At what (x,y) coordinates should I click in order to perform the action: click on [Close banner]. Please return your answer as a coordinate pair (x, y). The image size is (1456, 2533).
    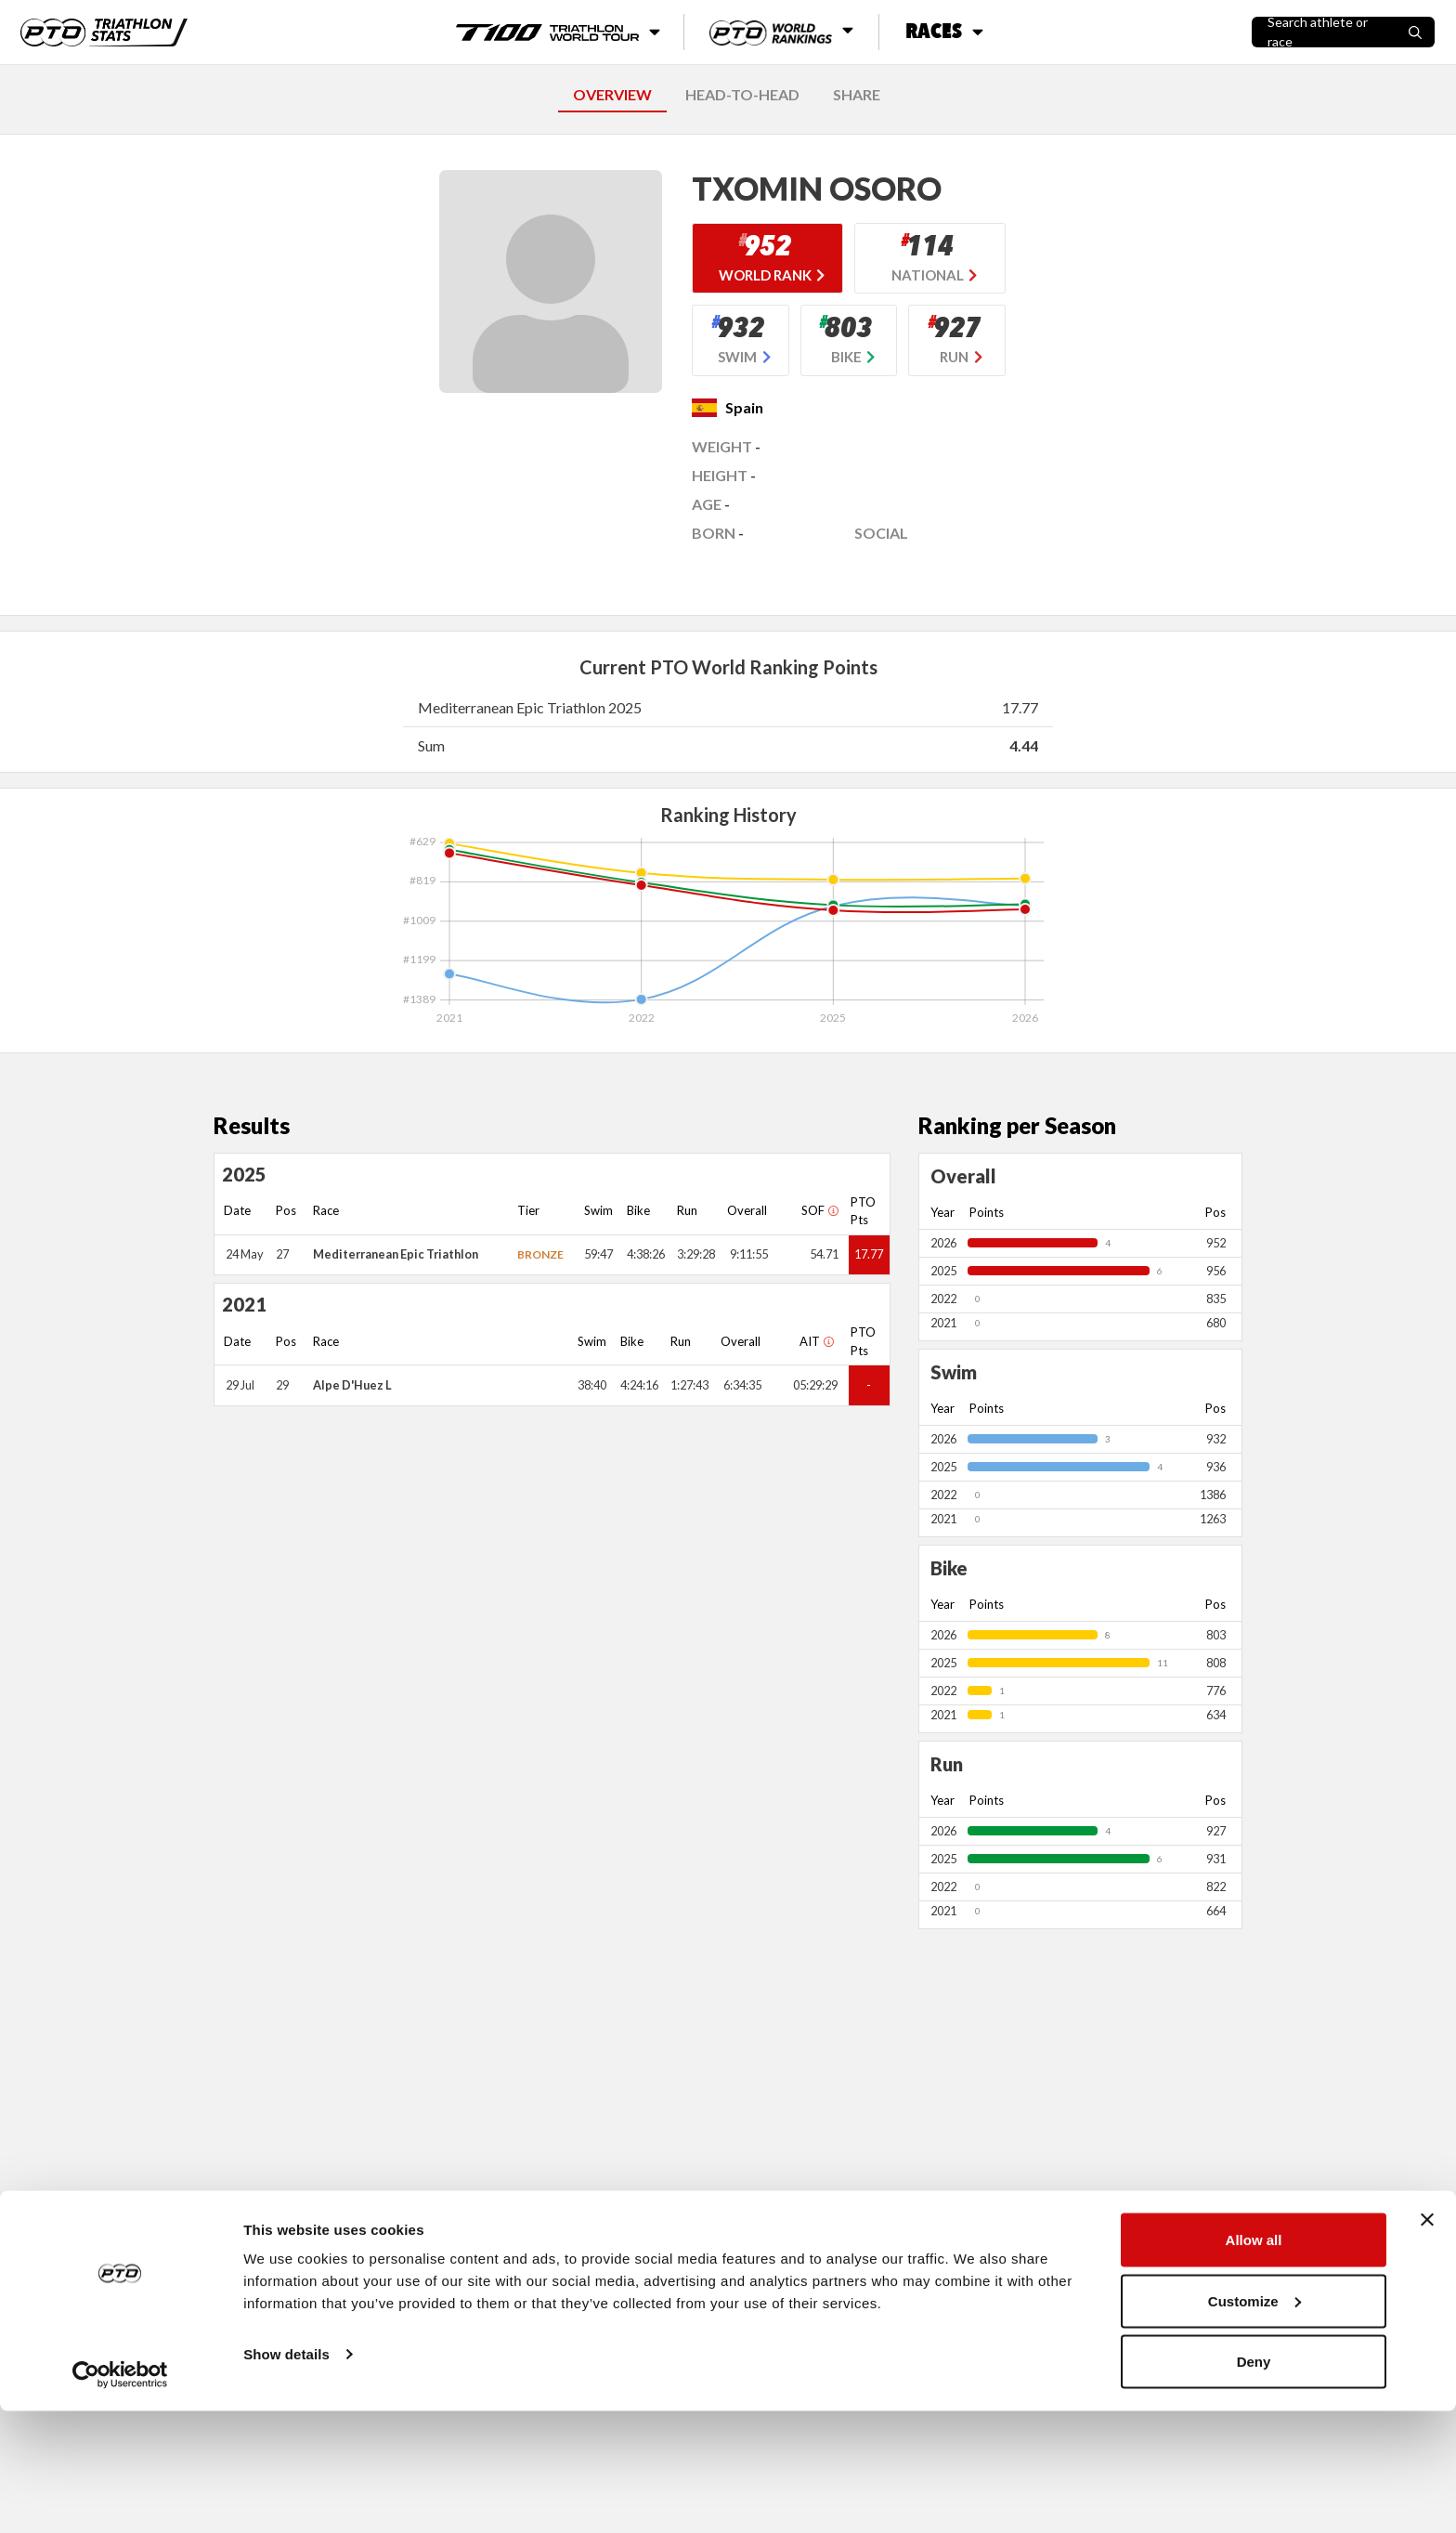
    Looking at the image, I should click on (1427, 2341).